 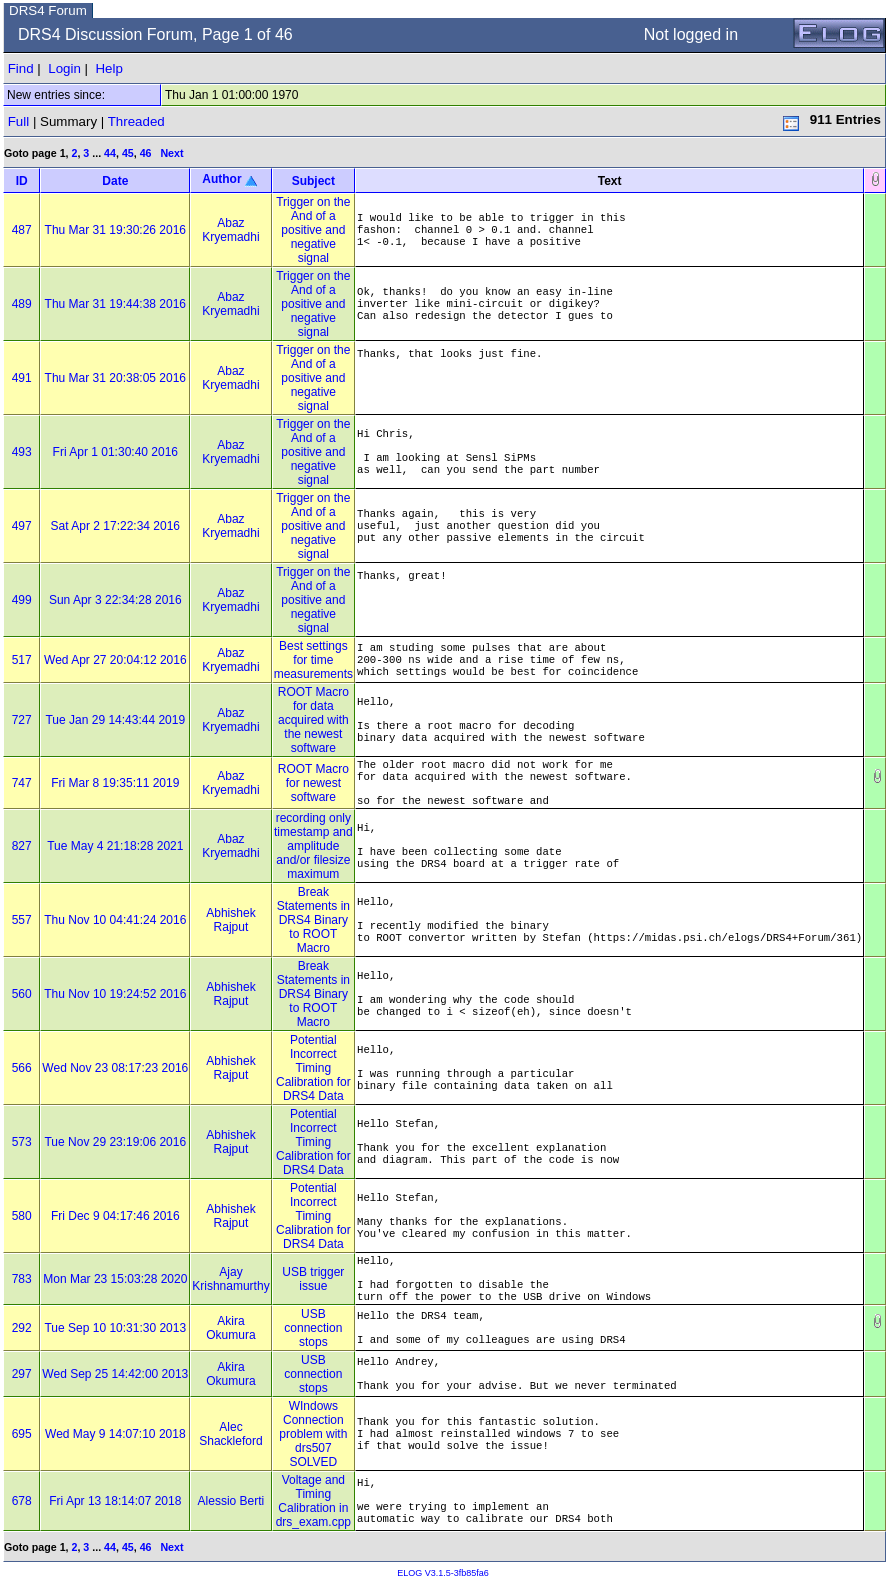 I want to click on 560, so click(x=21, y=994).